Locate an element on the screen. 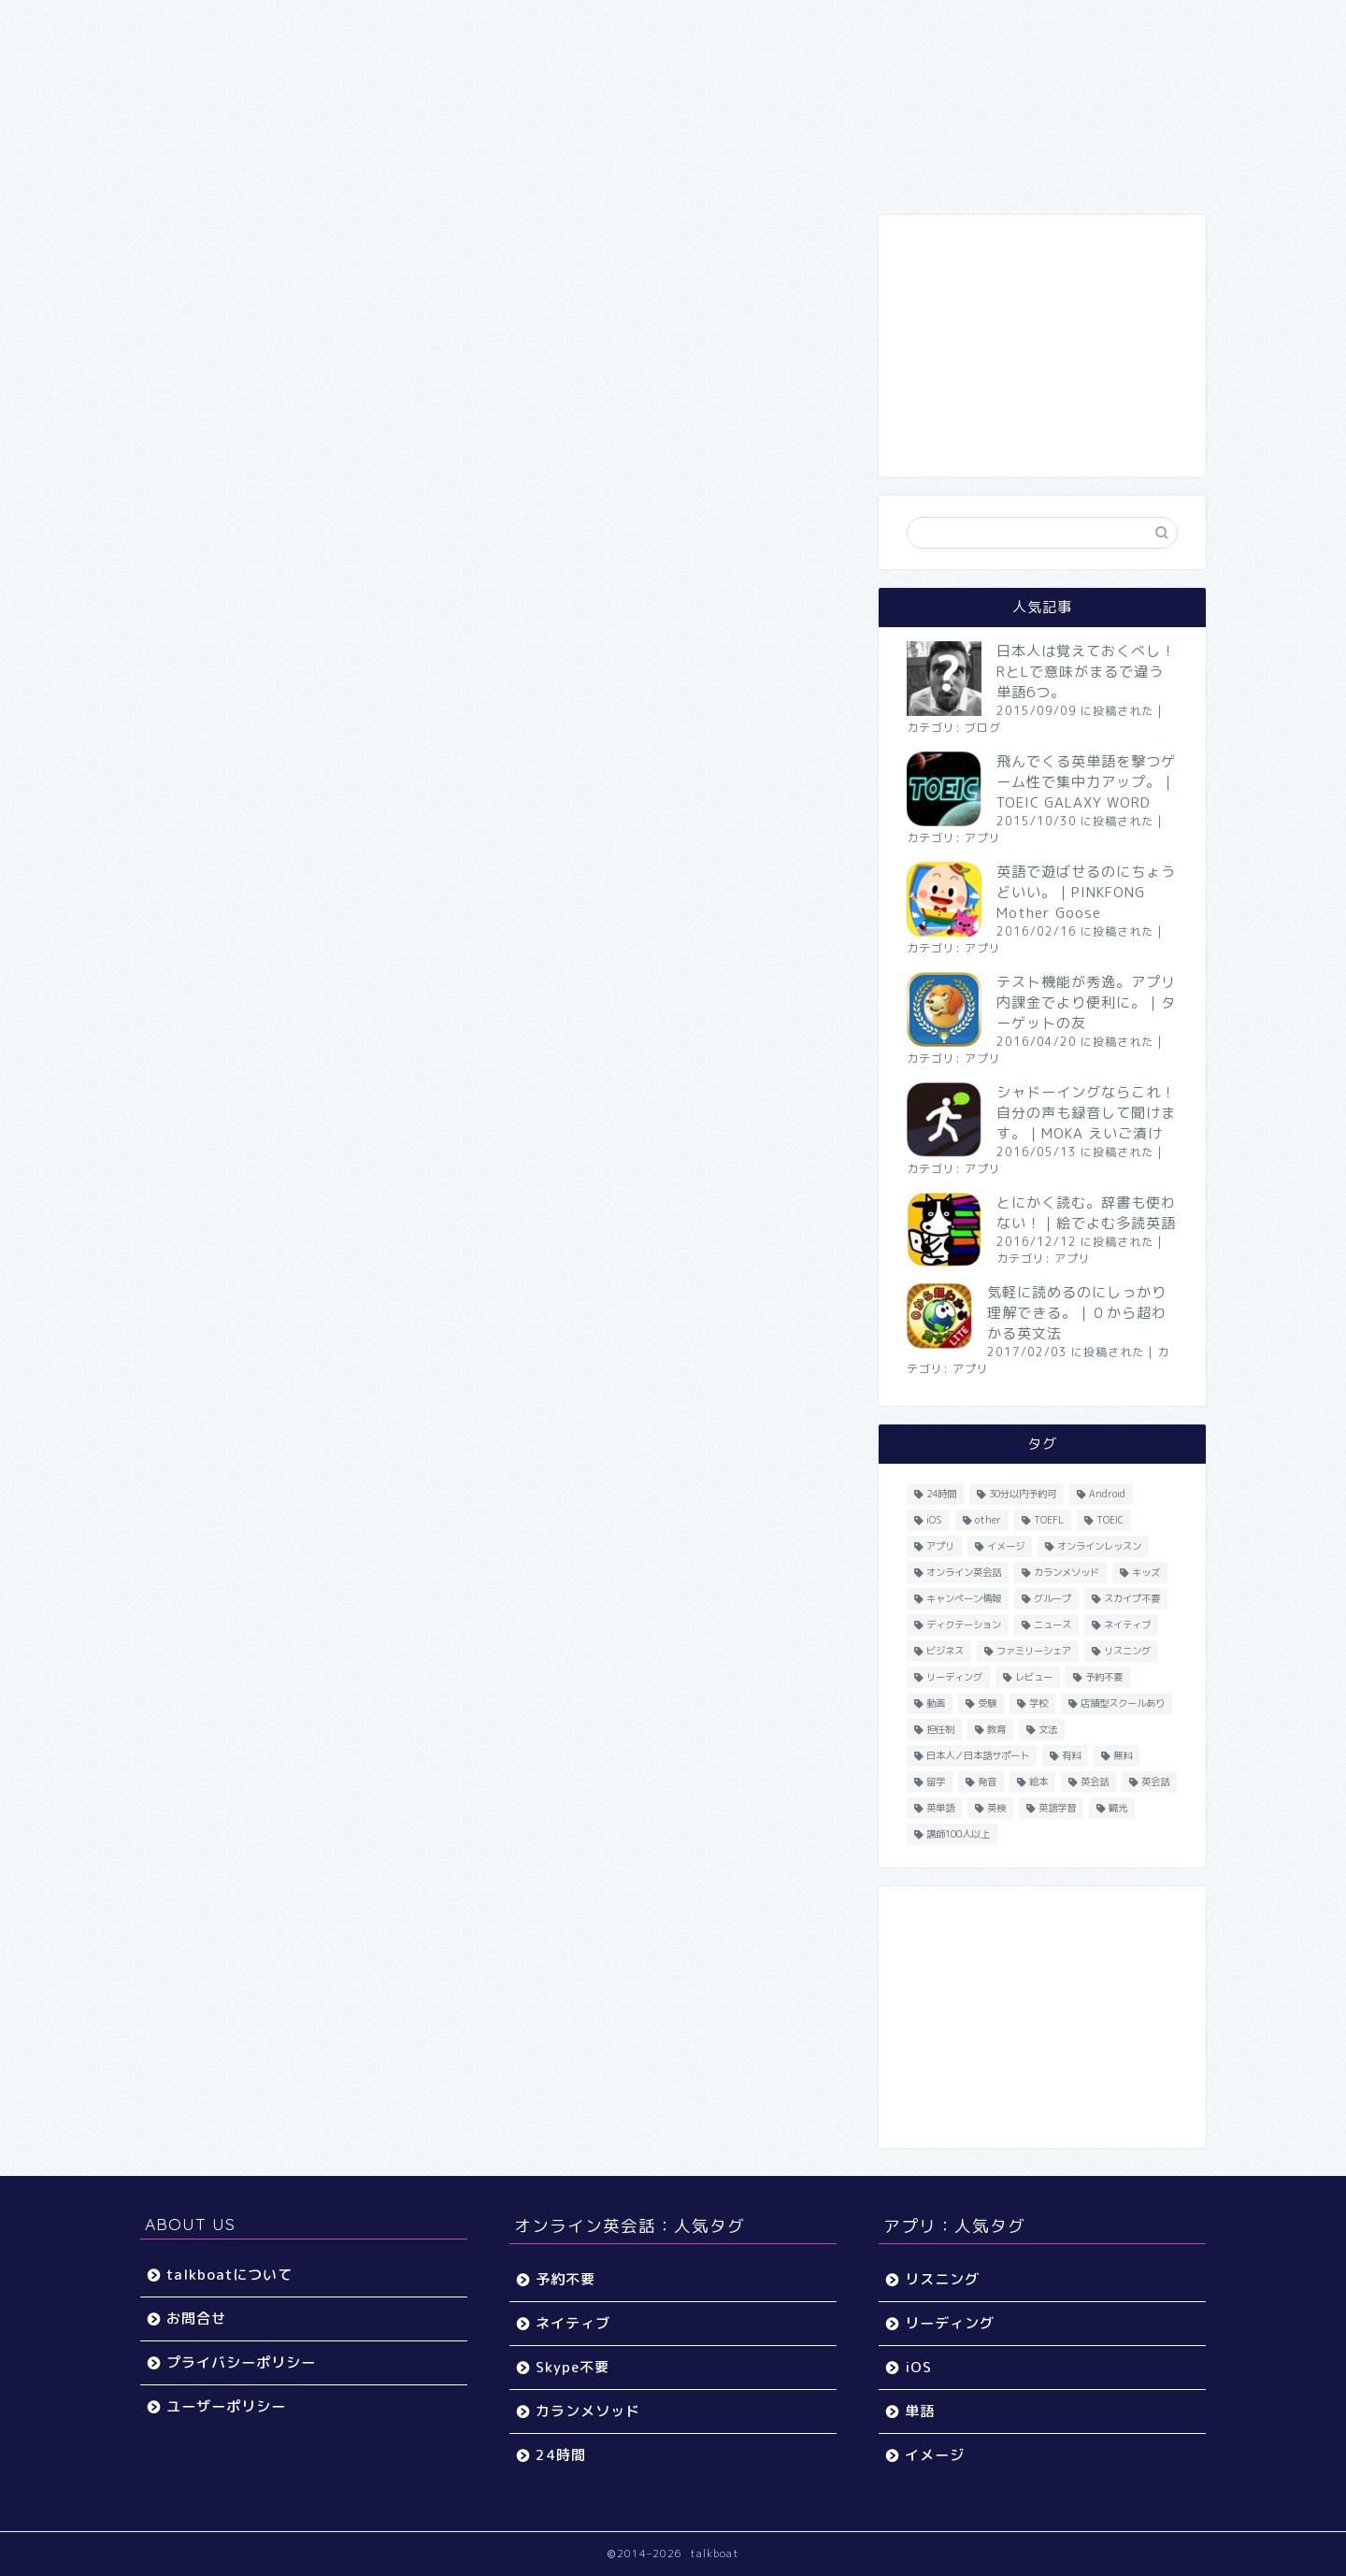 Image resolution: width=1346 pixels, height=2576 pixels. 店舗型スクールあり [店舗型スクールあり (10個の項目)] is located at coordinates (1123, 1703).